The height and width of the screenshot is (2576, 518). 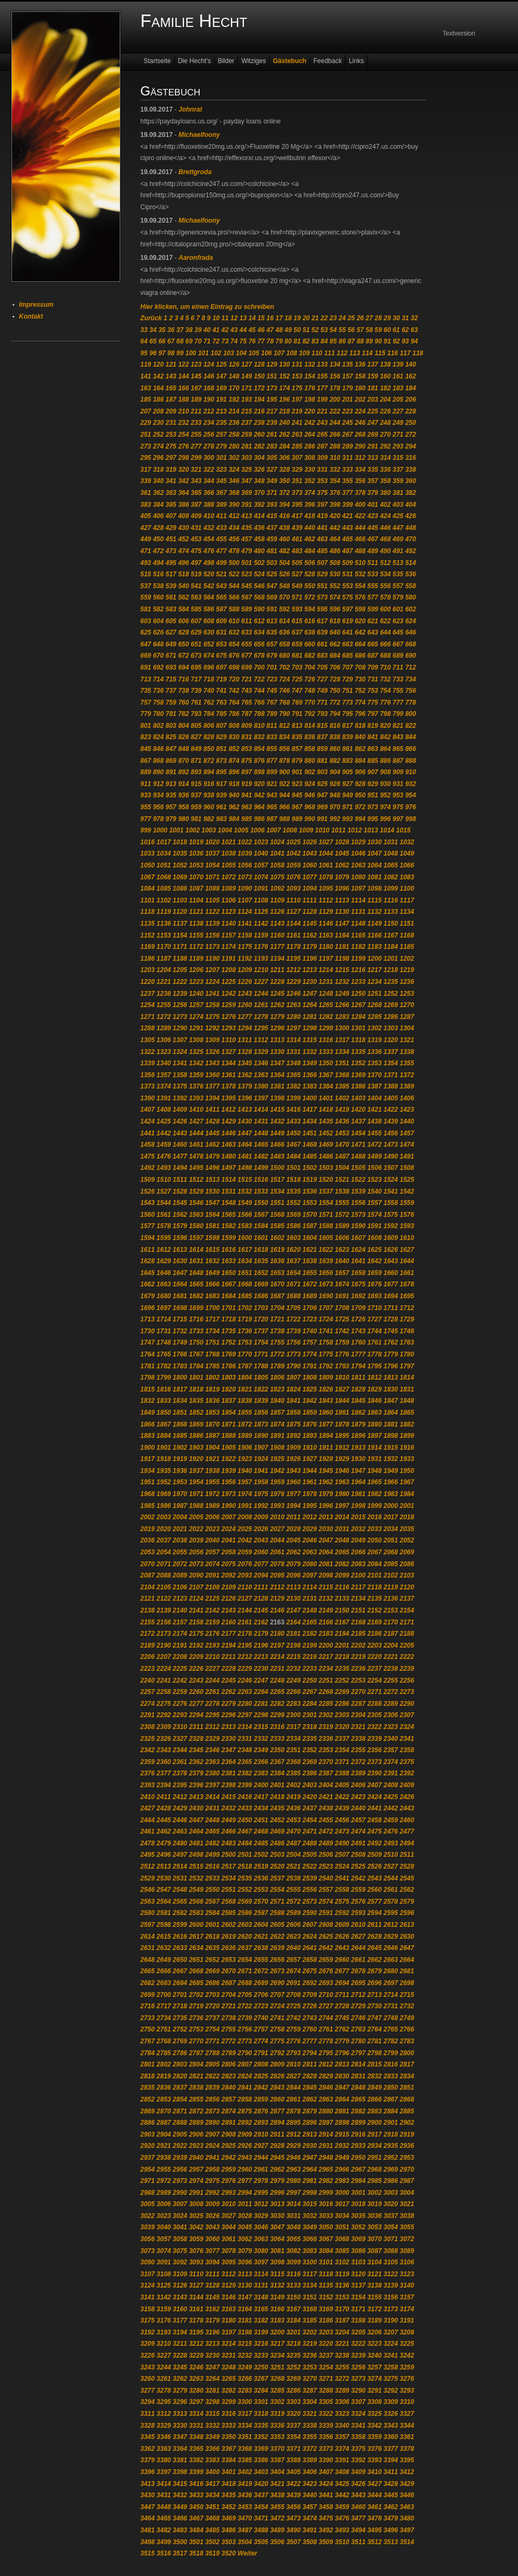 I want to click on 2303, so click(x=342, y=1715).